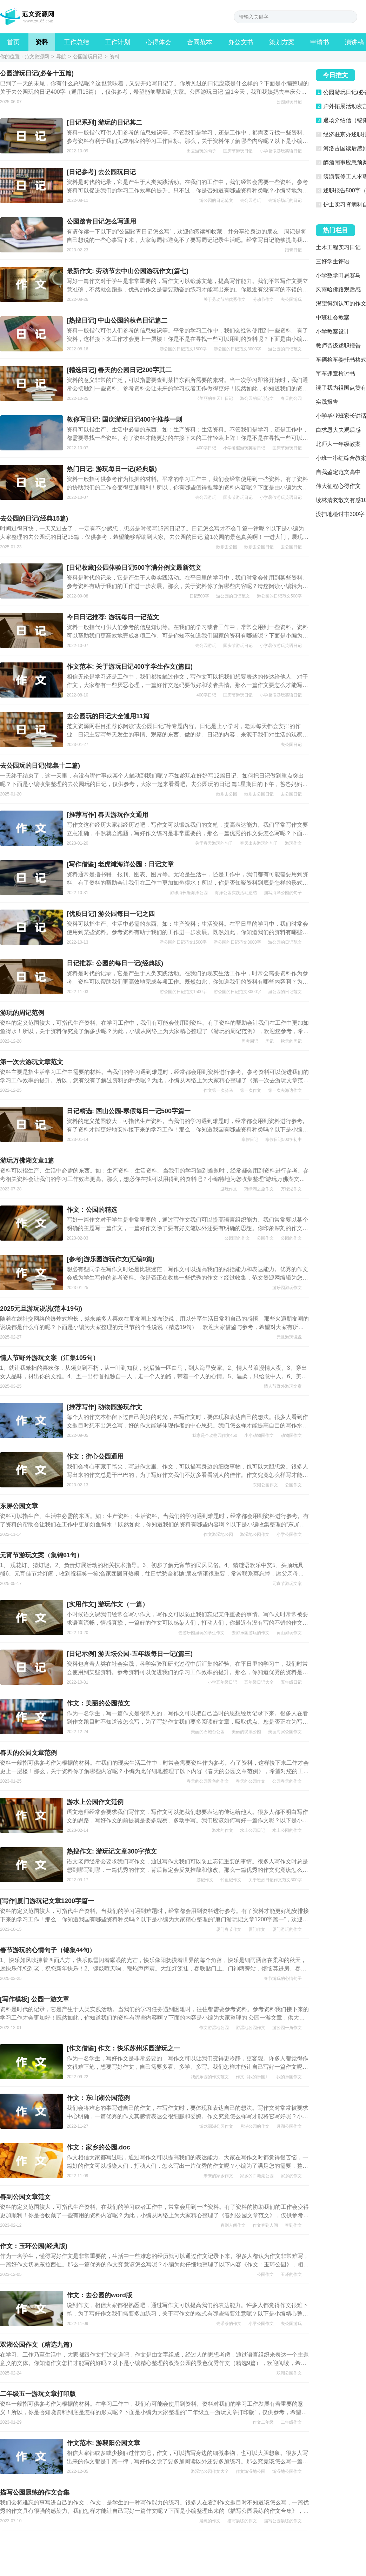 The image size is (366, 2576). What do you see at coordinates (214, 843) in the screenshot?
I see `关于春天游玩的句子` at bounding box center [214, 843].